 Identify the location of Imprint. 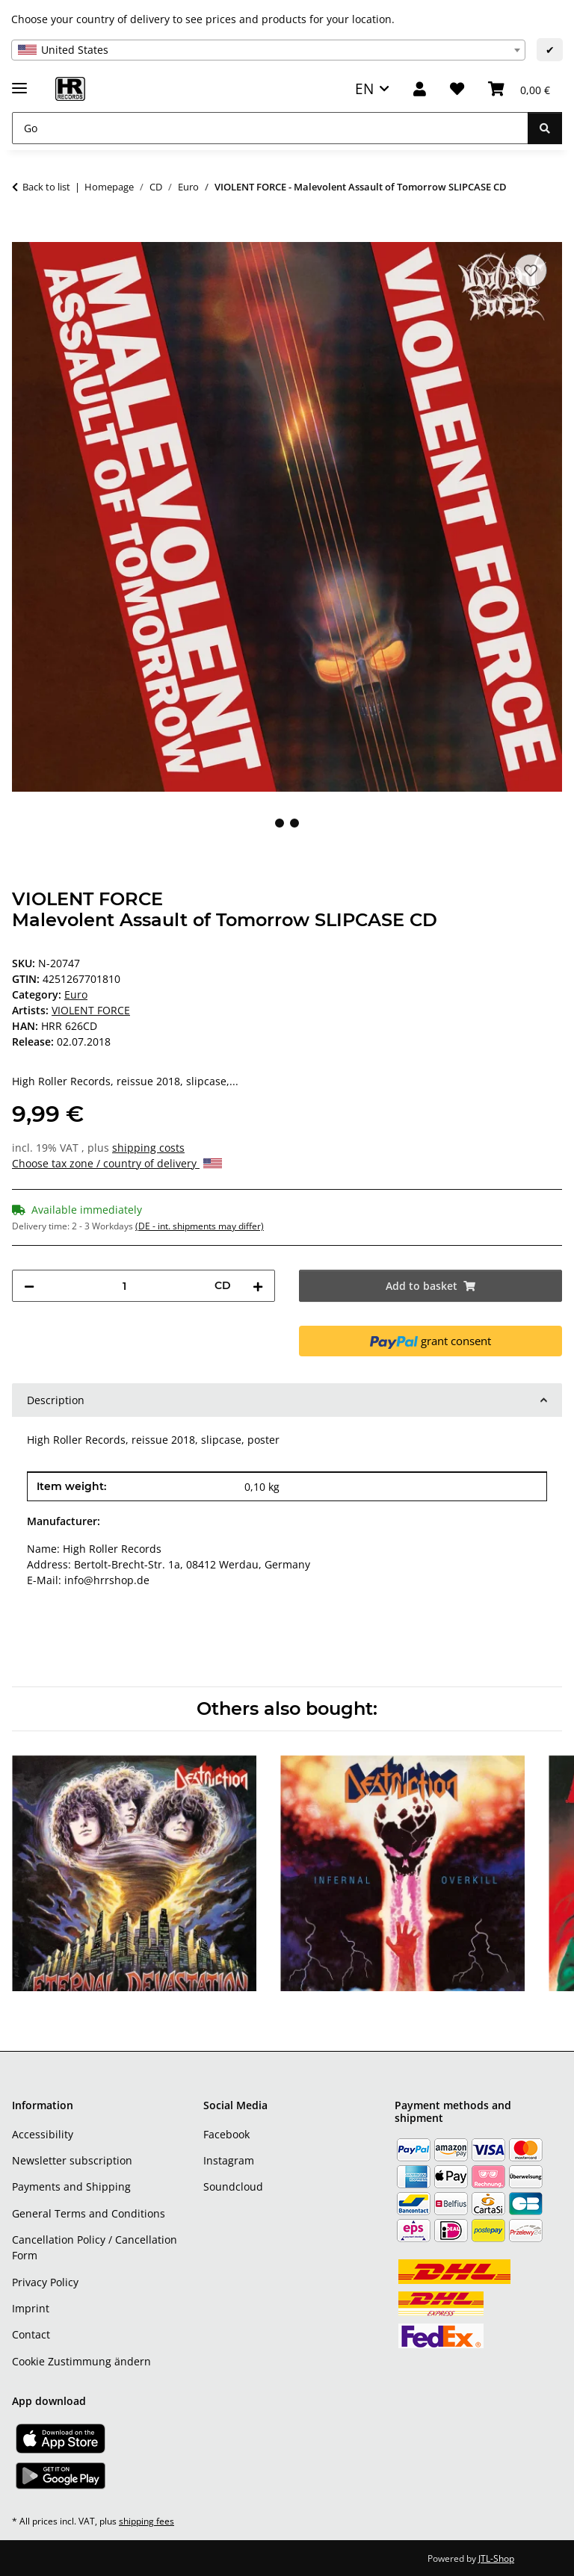
(30, 2308).